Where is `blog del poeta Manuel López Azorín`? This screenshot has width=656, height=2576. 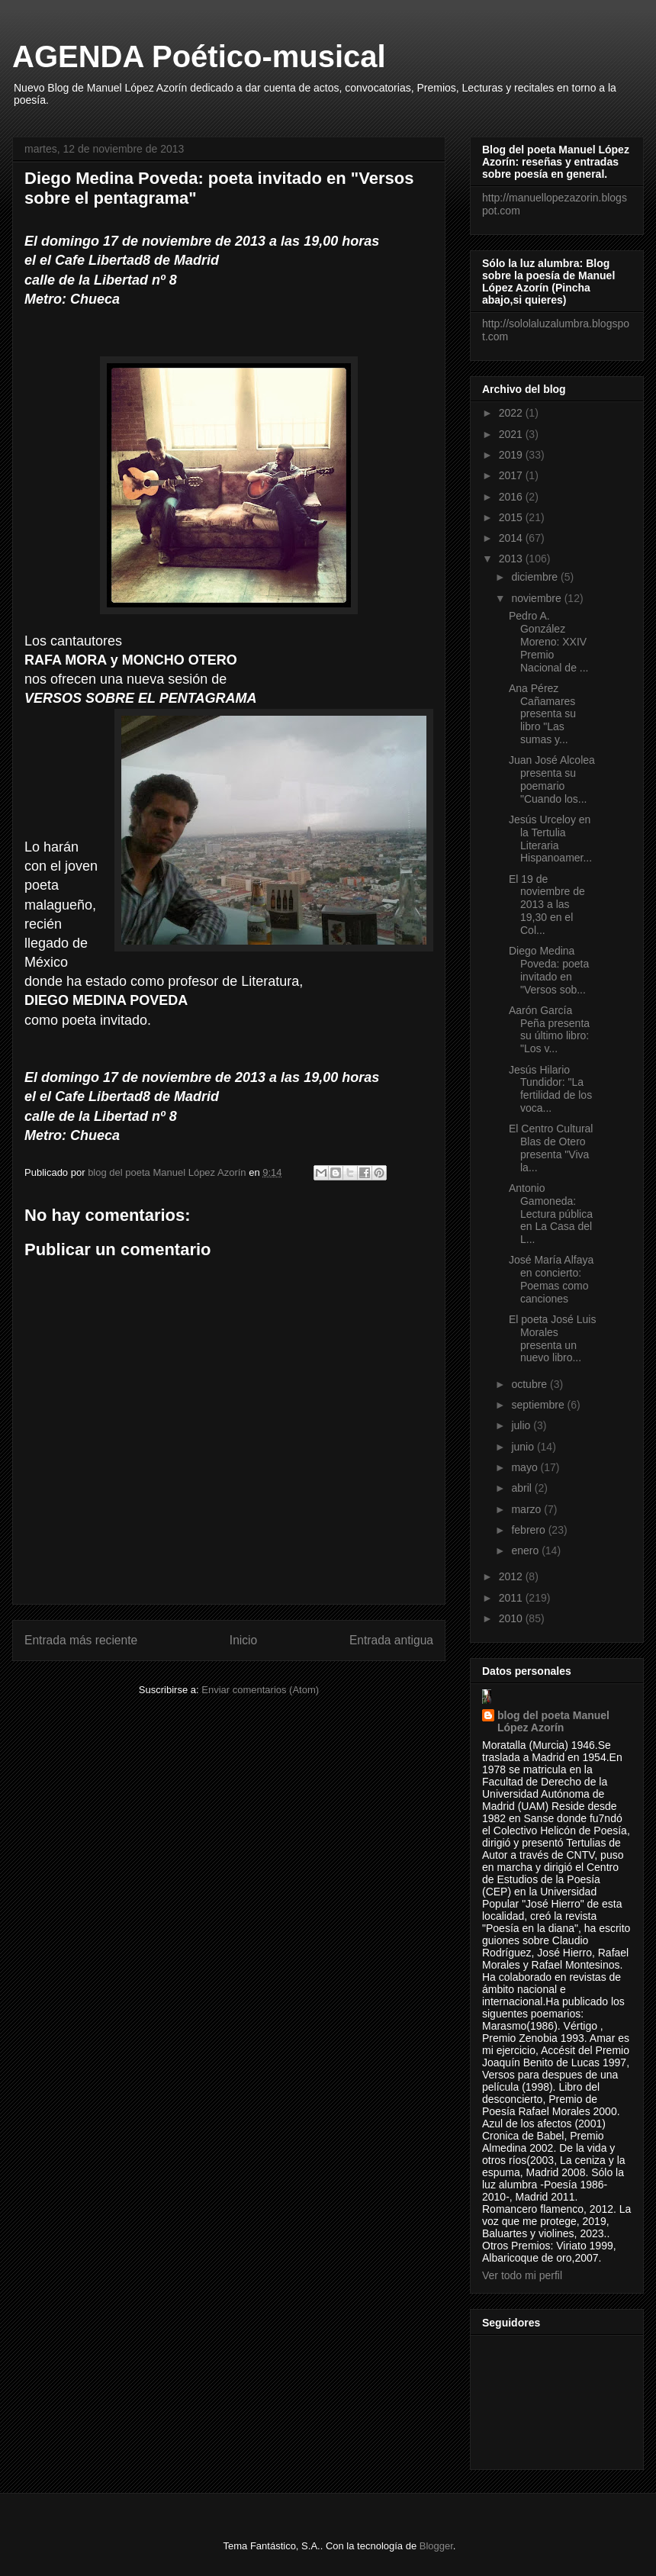
blog del poeta Manuel López Azorín is located at coordinates (553, 1721).